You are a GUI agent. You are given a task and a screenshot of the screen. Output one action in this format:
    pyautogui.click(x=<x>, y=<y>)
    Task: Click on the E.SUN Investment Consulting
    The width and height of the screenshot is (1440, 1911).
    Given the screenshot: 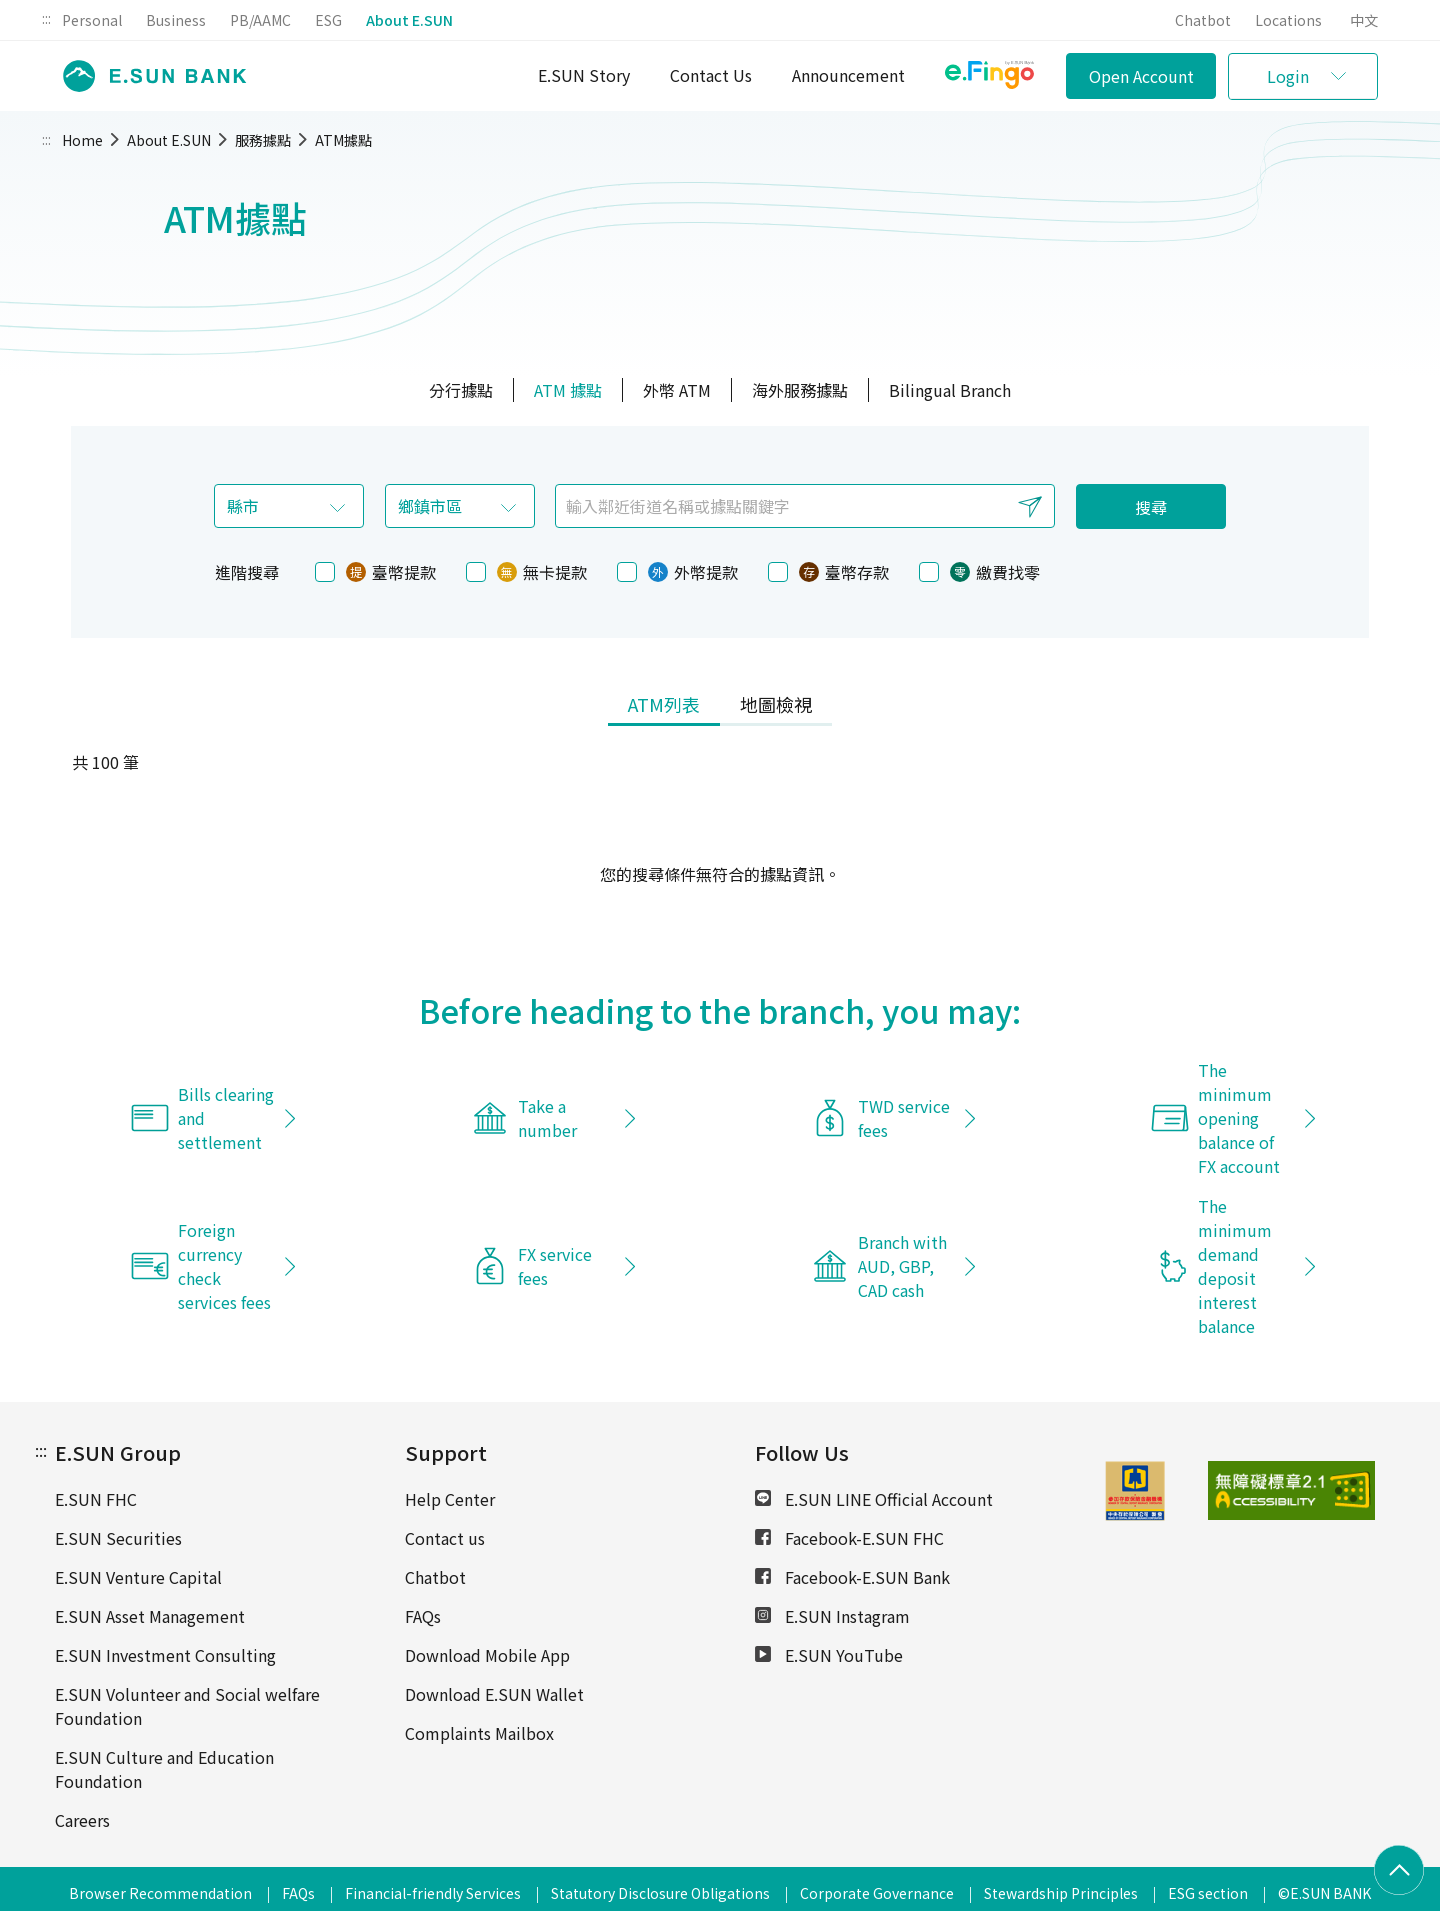 What is the action you would take?
    pyautogui.click(x=165, y=1655)
    